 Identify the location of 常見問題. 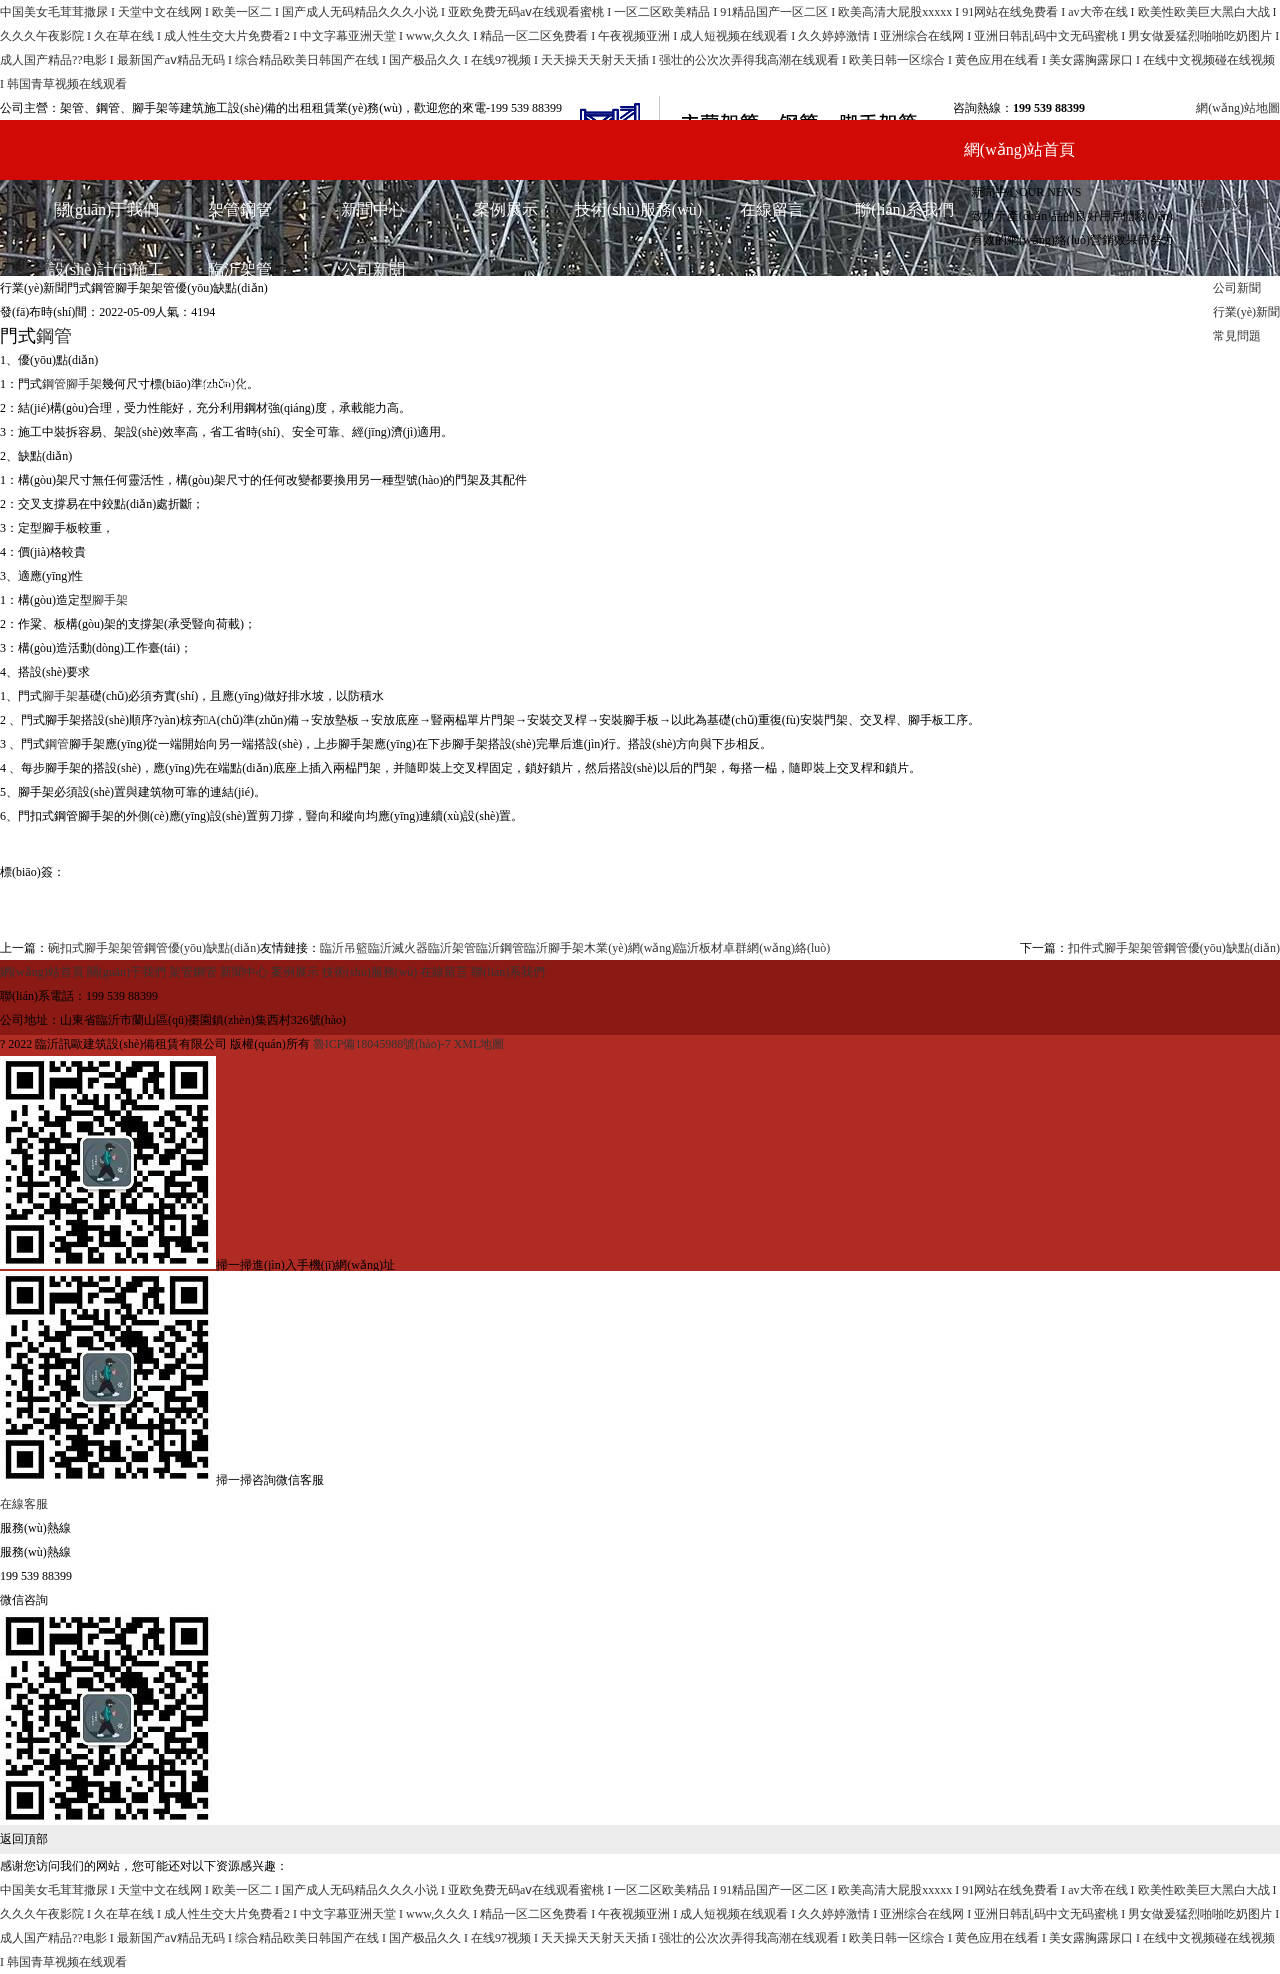
(373, 389).